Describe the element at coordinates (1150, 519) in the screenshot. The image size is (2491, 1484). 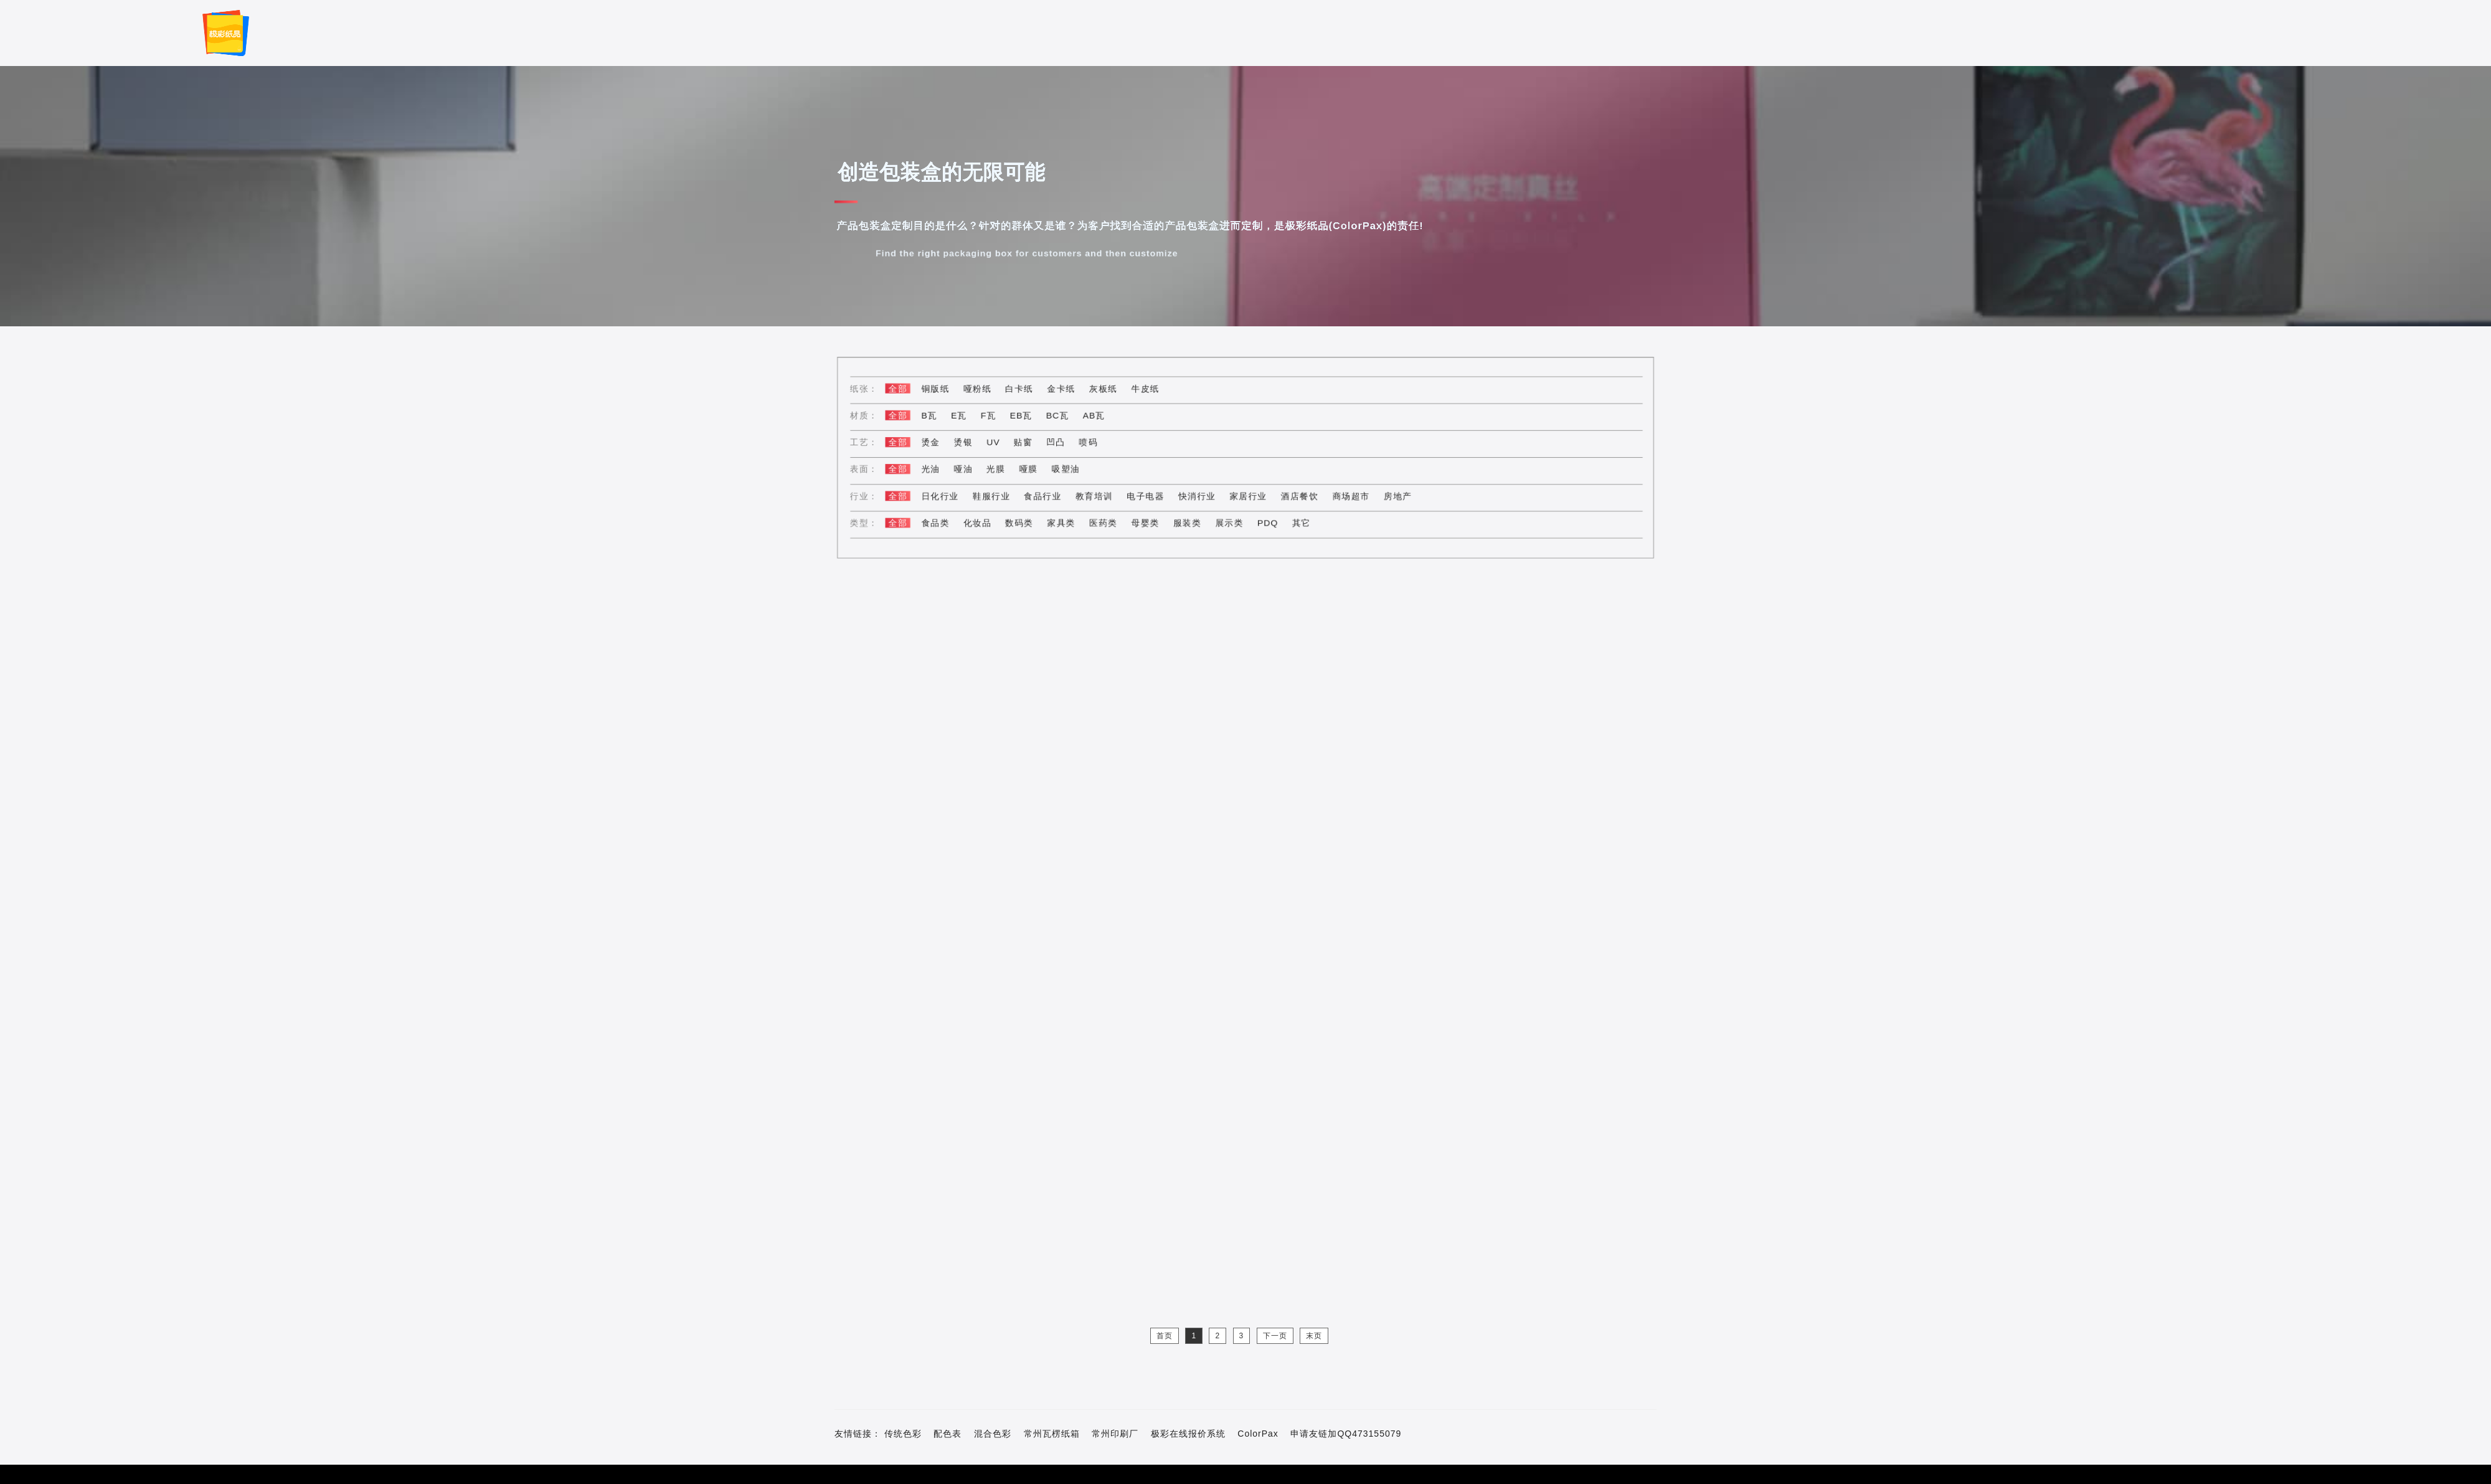
I see `母婴类` at that location.